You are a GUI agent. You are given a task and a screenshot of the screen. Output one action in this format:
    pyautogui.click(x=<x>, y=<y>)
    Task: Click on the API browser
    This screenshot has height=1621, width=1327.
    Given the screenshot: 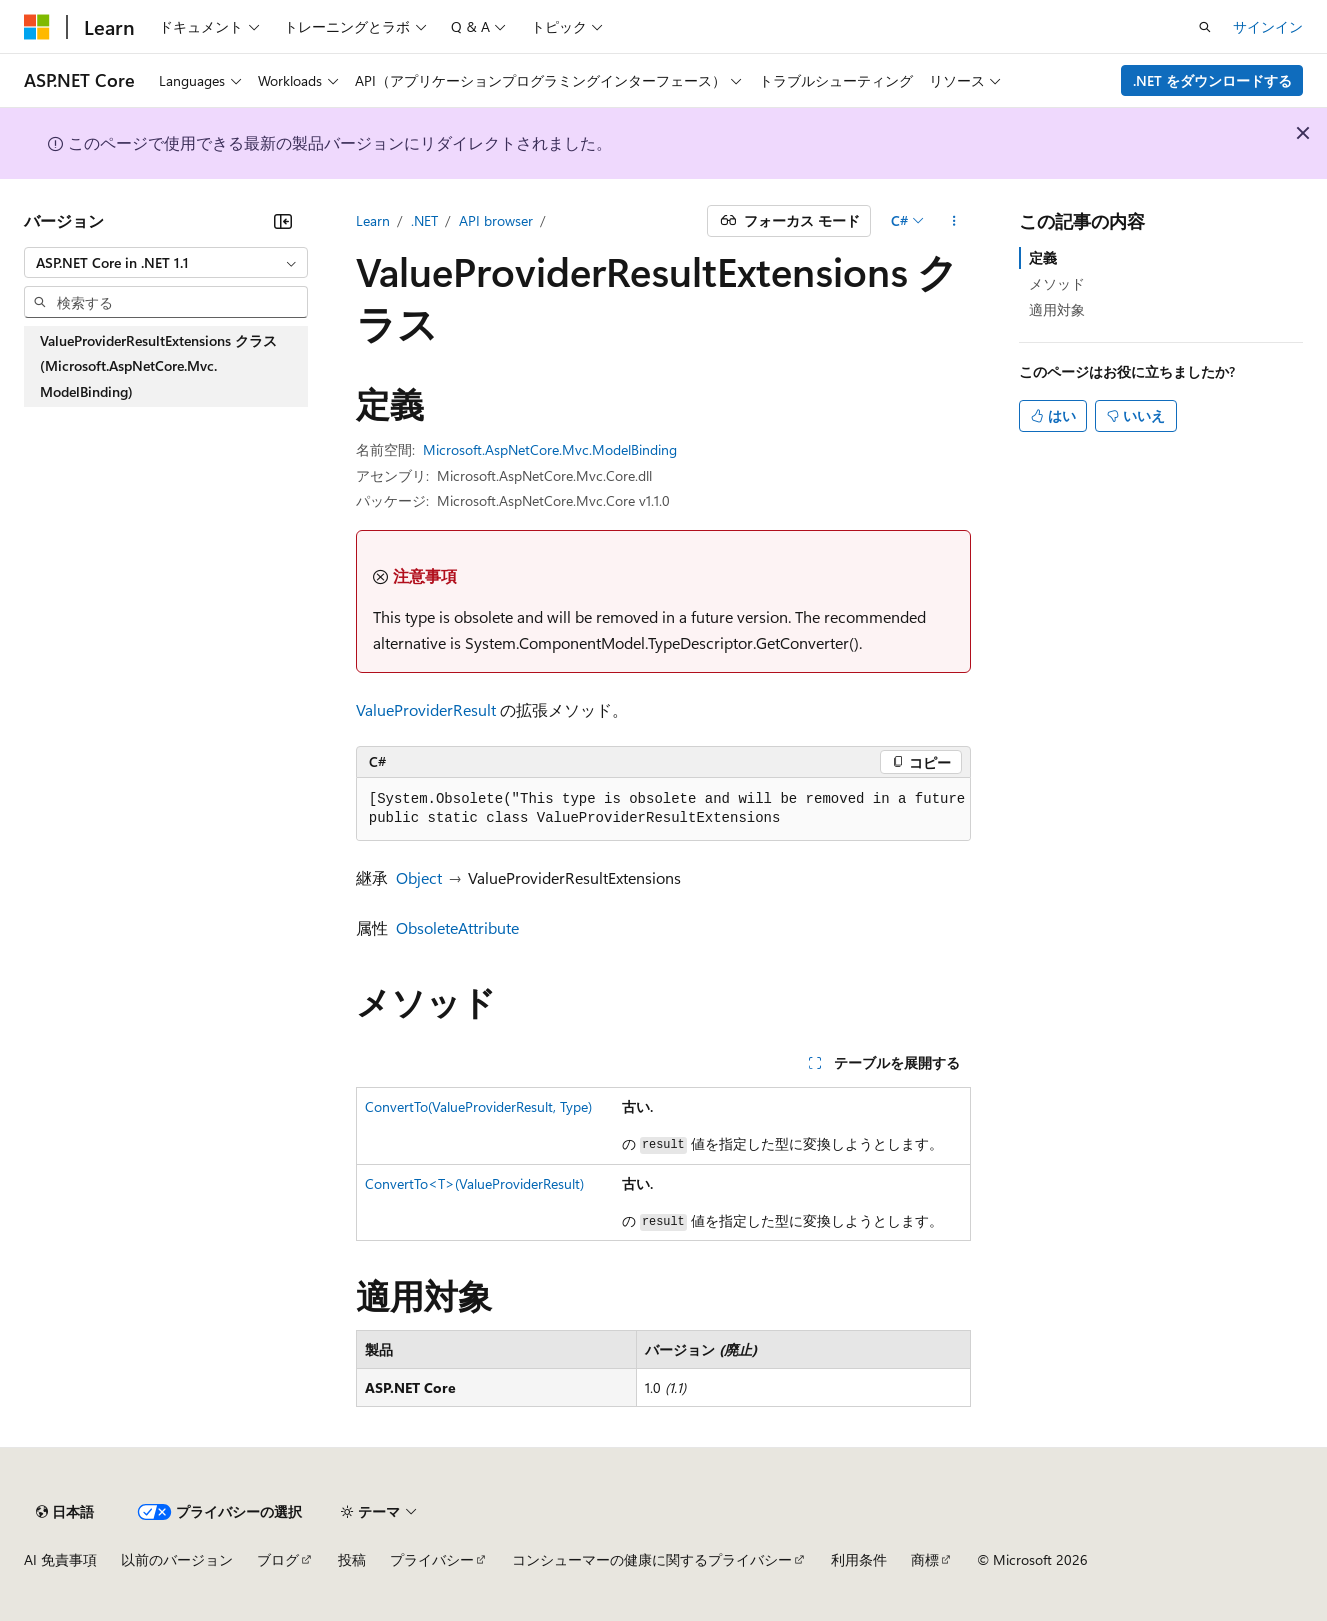 What is the action you would take?
    pyautogui.click(x=496, y=220)
    